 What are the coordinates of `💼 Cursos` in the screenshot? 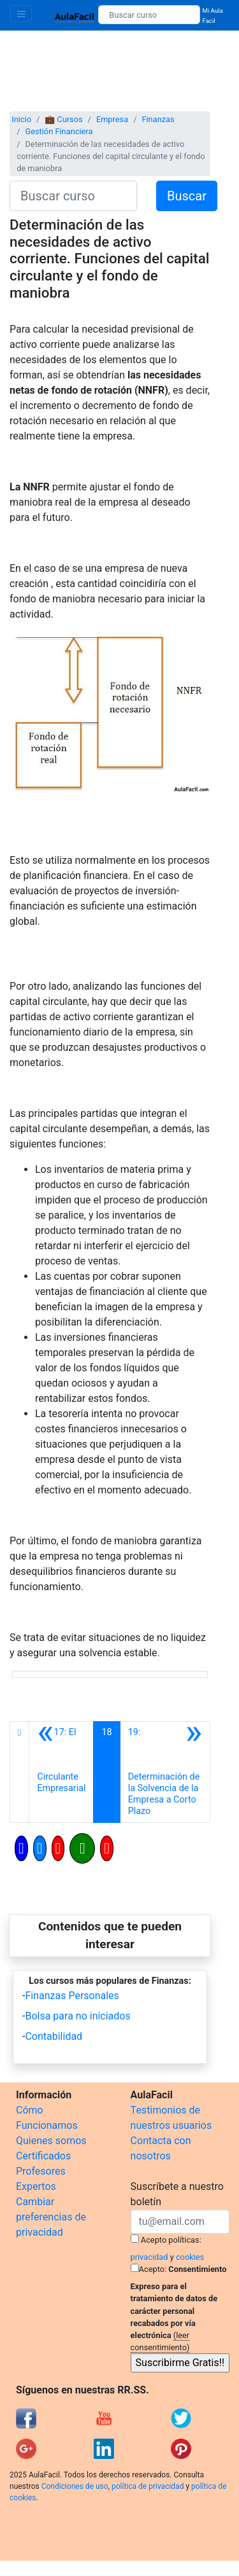 It's located at (63, 119).